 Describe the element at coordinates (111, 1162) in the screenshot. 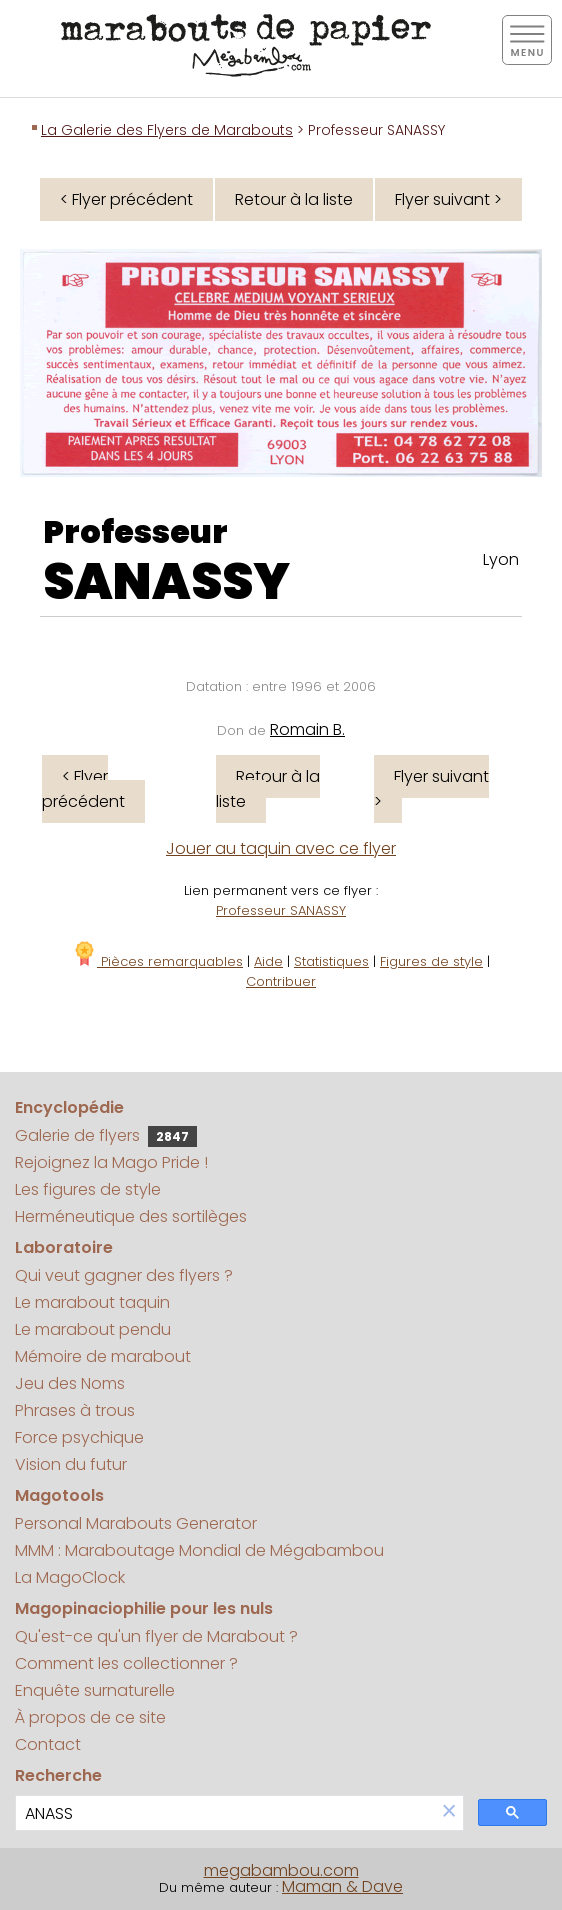

I see `Rejoignez la Mago Pride !` at that location.